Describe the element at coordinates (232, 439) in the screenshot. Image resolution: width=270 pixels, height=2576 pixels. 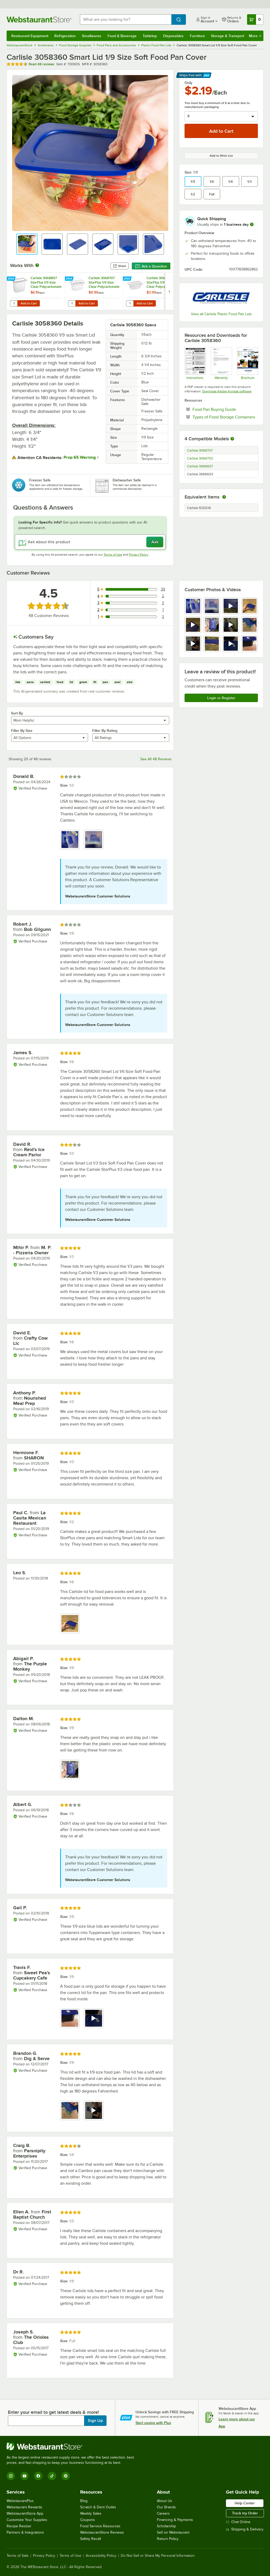
I see `[More information about compatible models]` at that location.